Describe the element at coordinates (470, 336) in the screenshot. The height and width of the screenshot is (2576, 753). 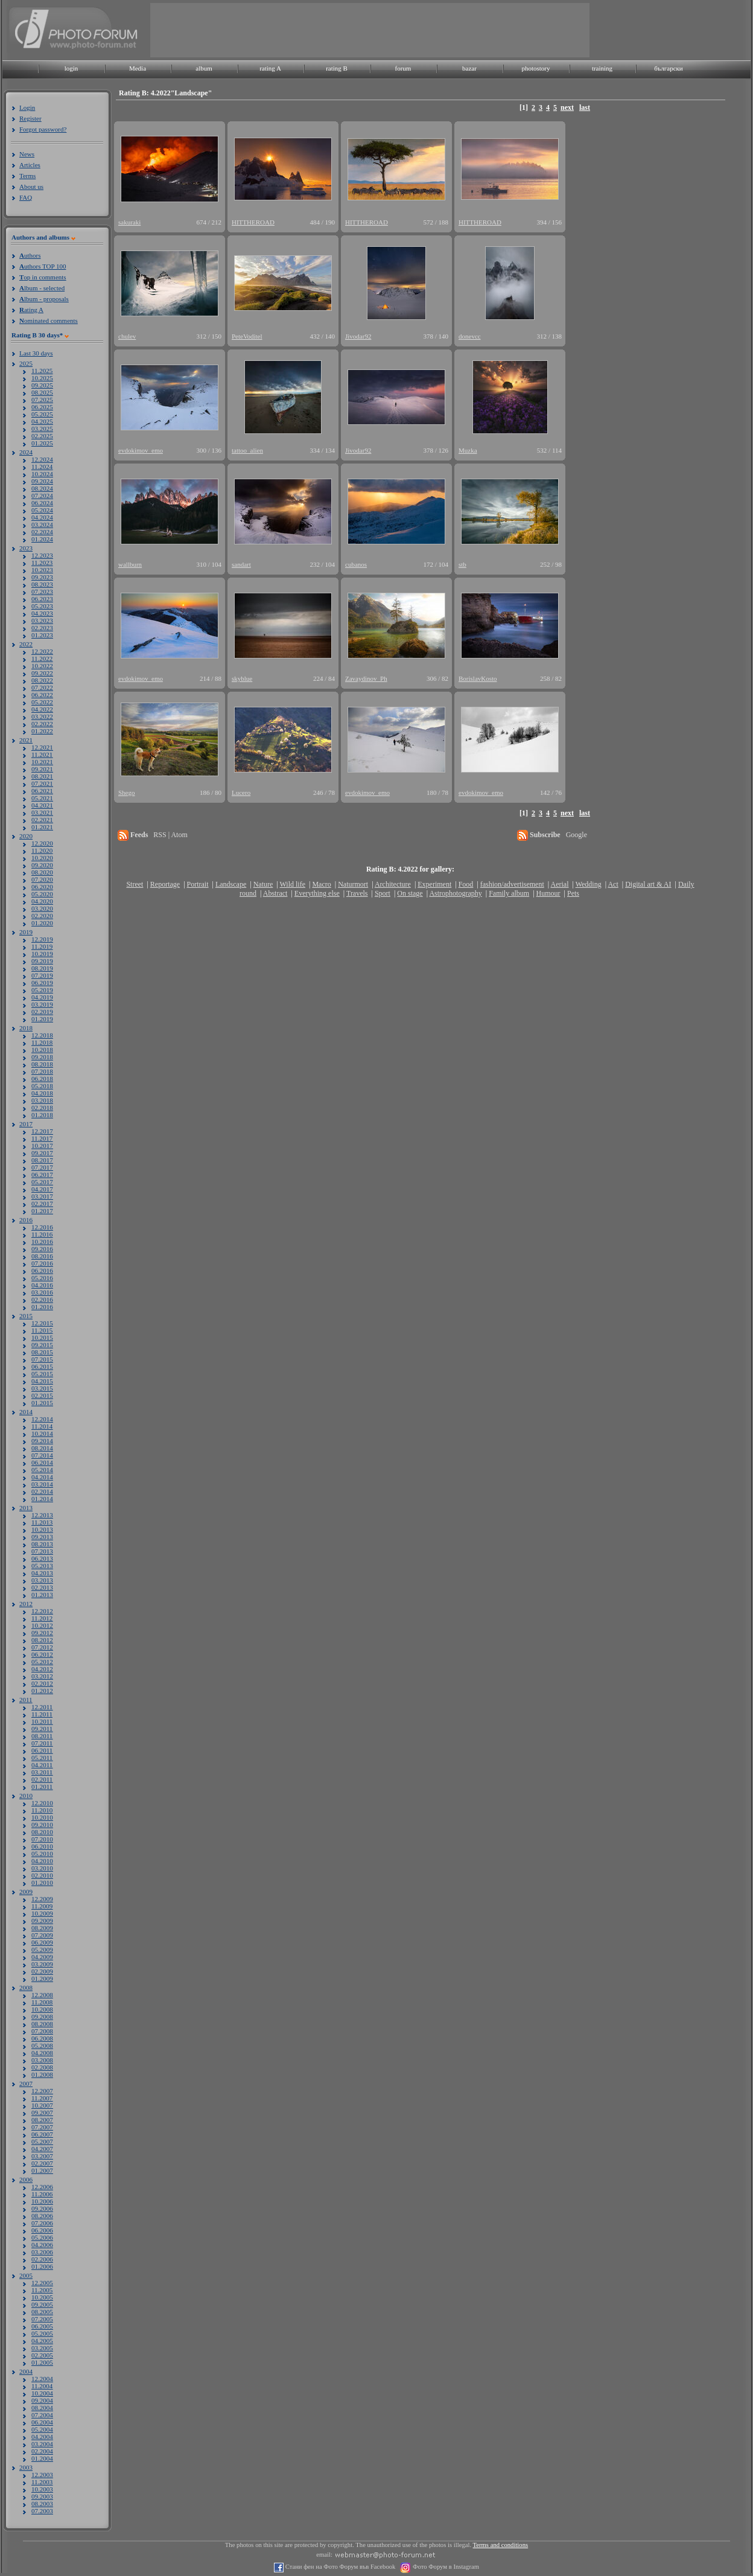
I see `donevcc` at that location.